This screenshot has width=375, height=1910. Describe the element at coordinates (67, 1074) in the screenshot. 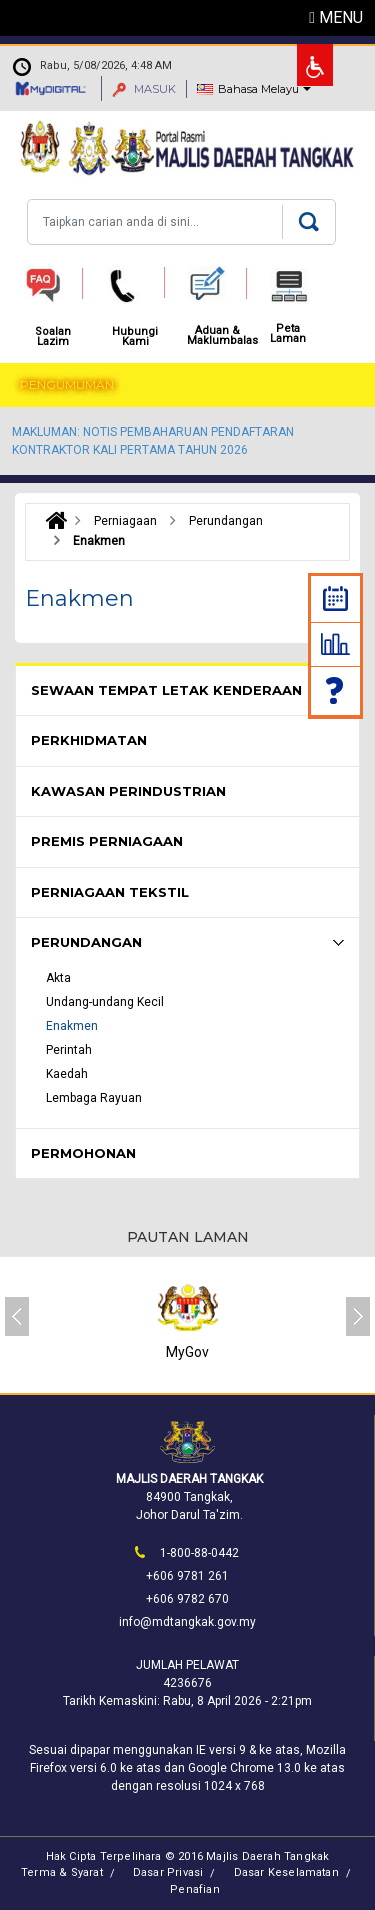

I see `Kaedah` at that location.